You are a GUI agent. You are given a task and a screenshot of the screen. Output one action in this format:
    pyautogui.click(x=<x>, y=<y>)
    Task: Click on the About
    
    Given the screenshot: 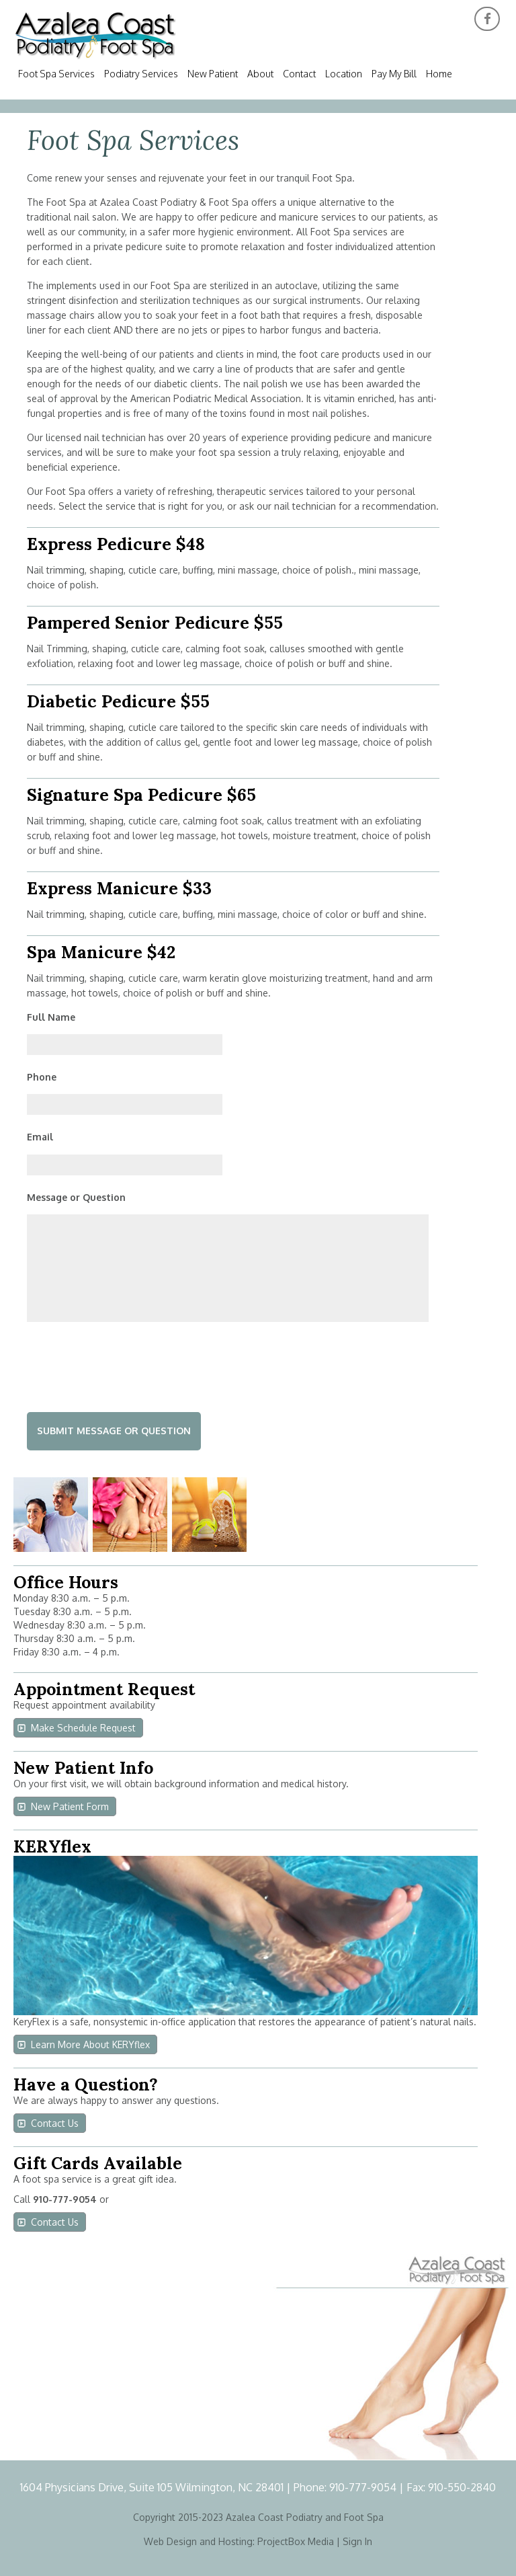 What is the action you would take?
    pyautogui.click(x=260, y=73)
    